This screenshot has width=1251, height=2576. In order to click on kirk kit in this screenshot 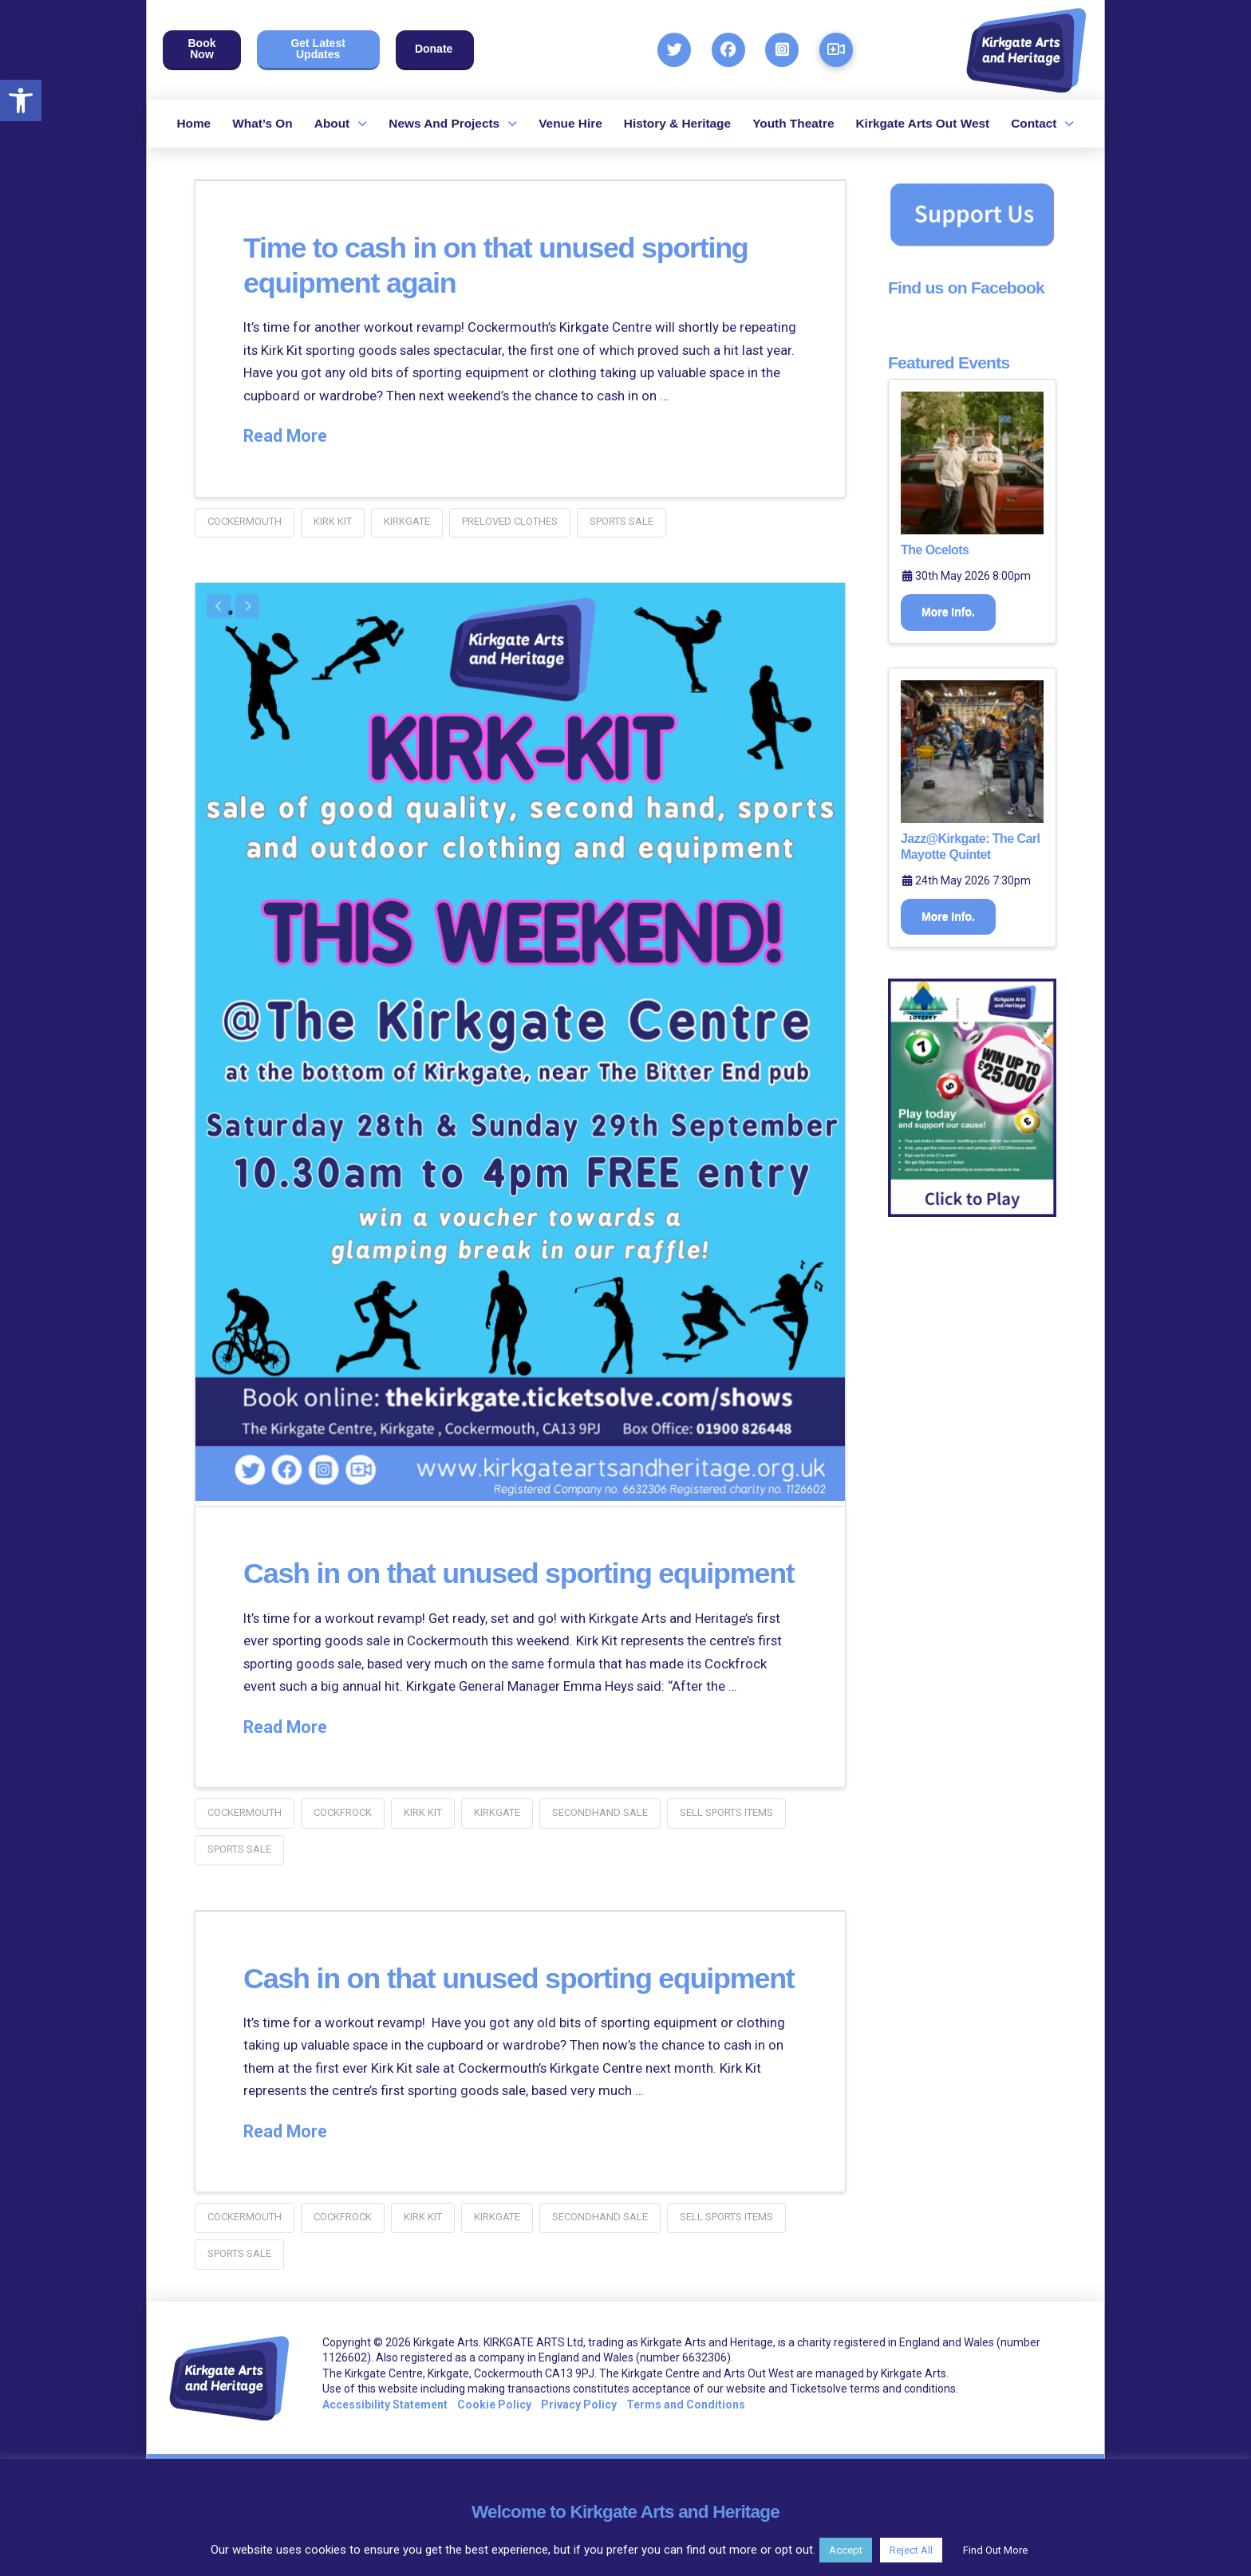, I will do `click(333, 521)`.